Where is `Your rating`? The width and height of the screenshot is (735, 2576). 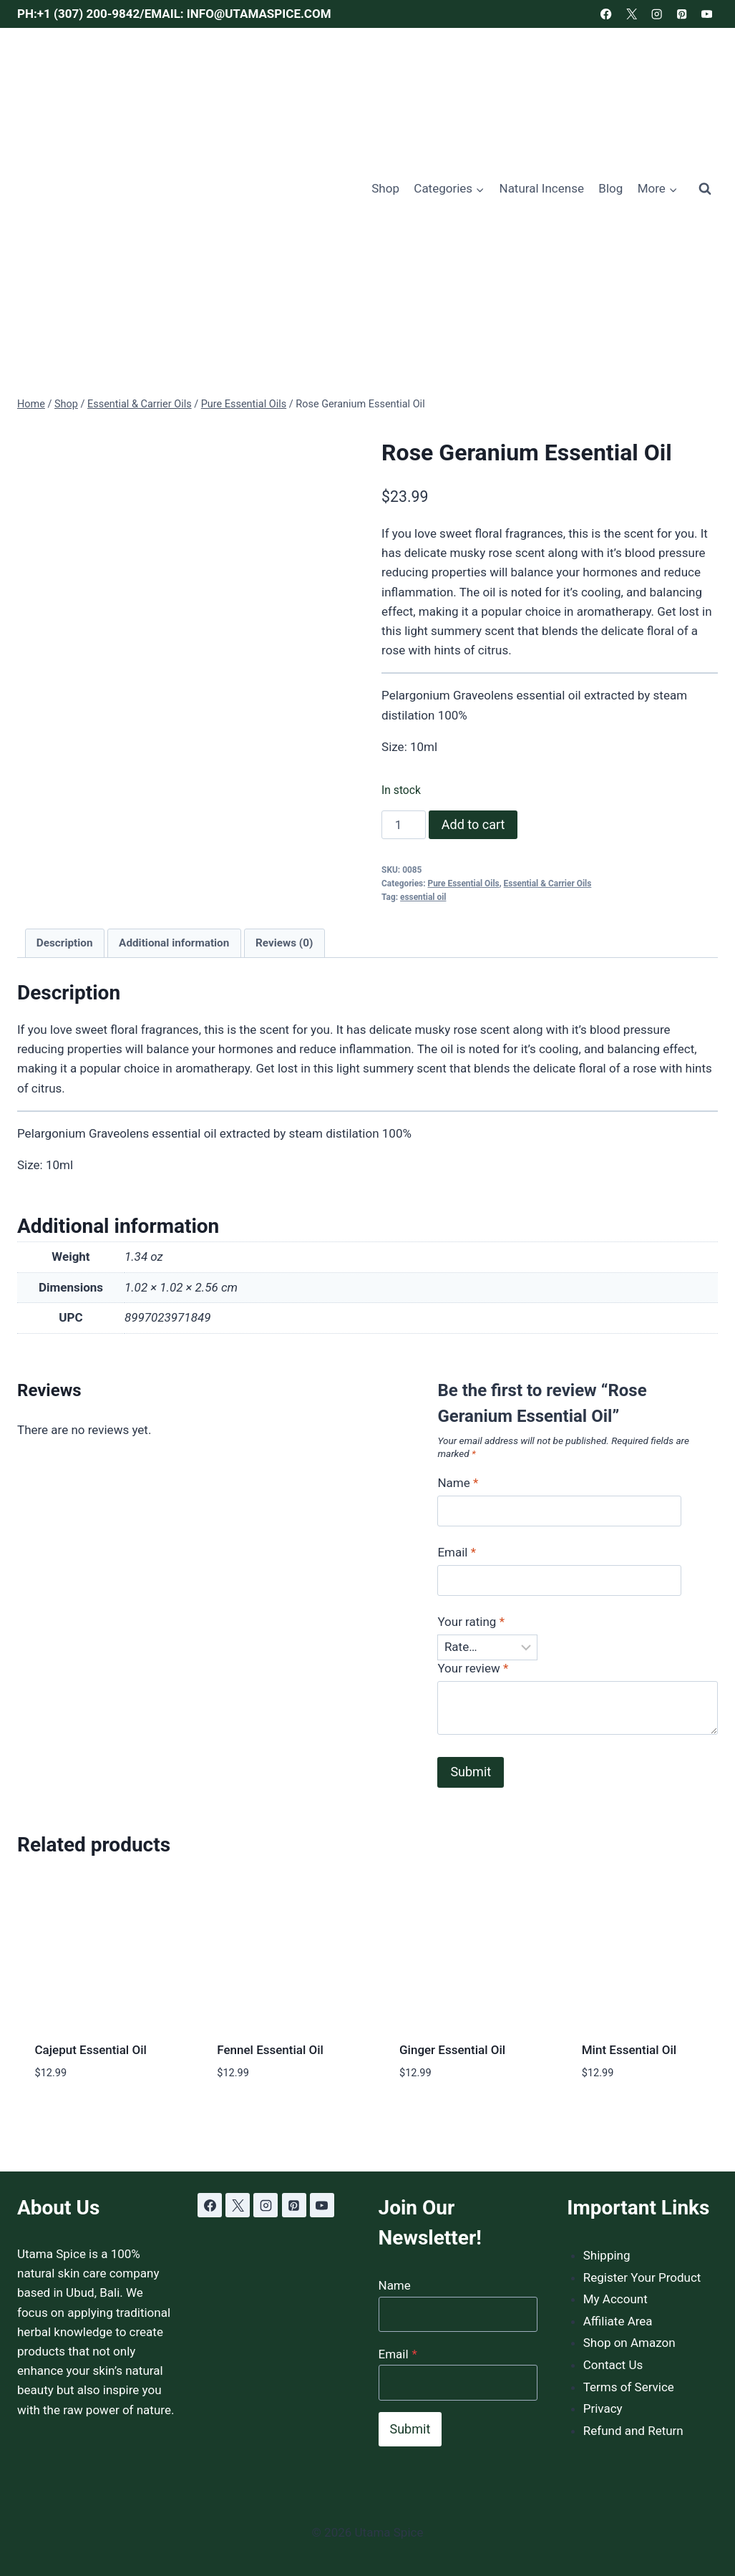
Your rating is located at coordinates (471, 1621).